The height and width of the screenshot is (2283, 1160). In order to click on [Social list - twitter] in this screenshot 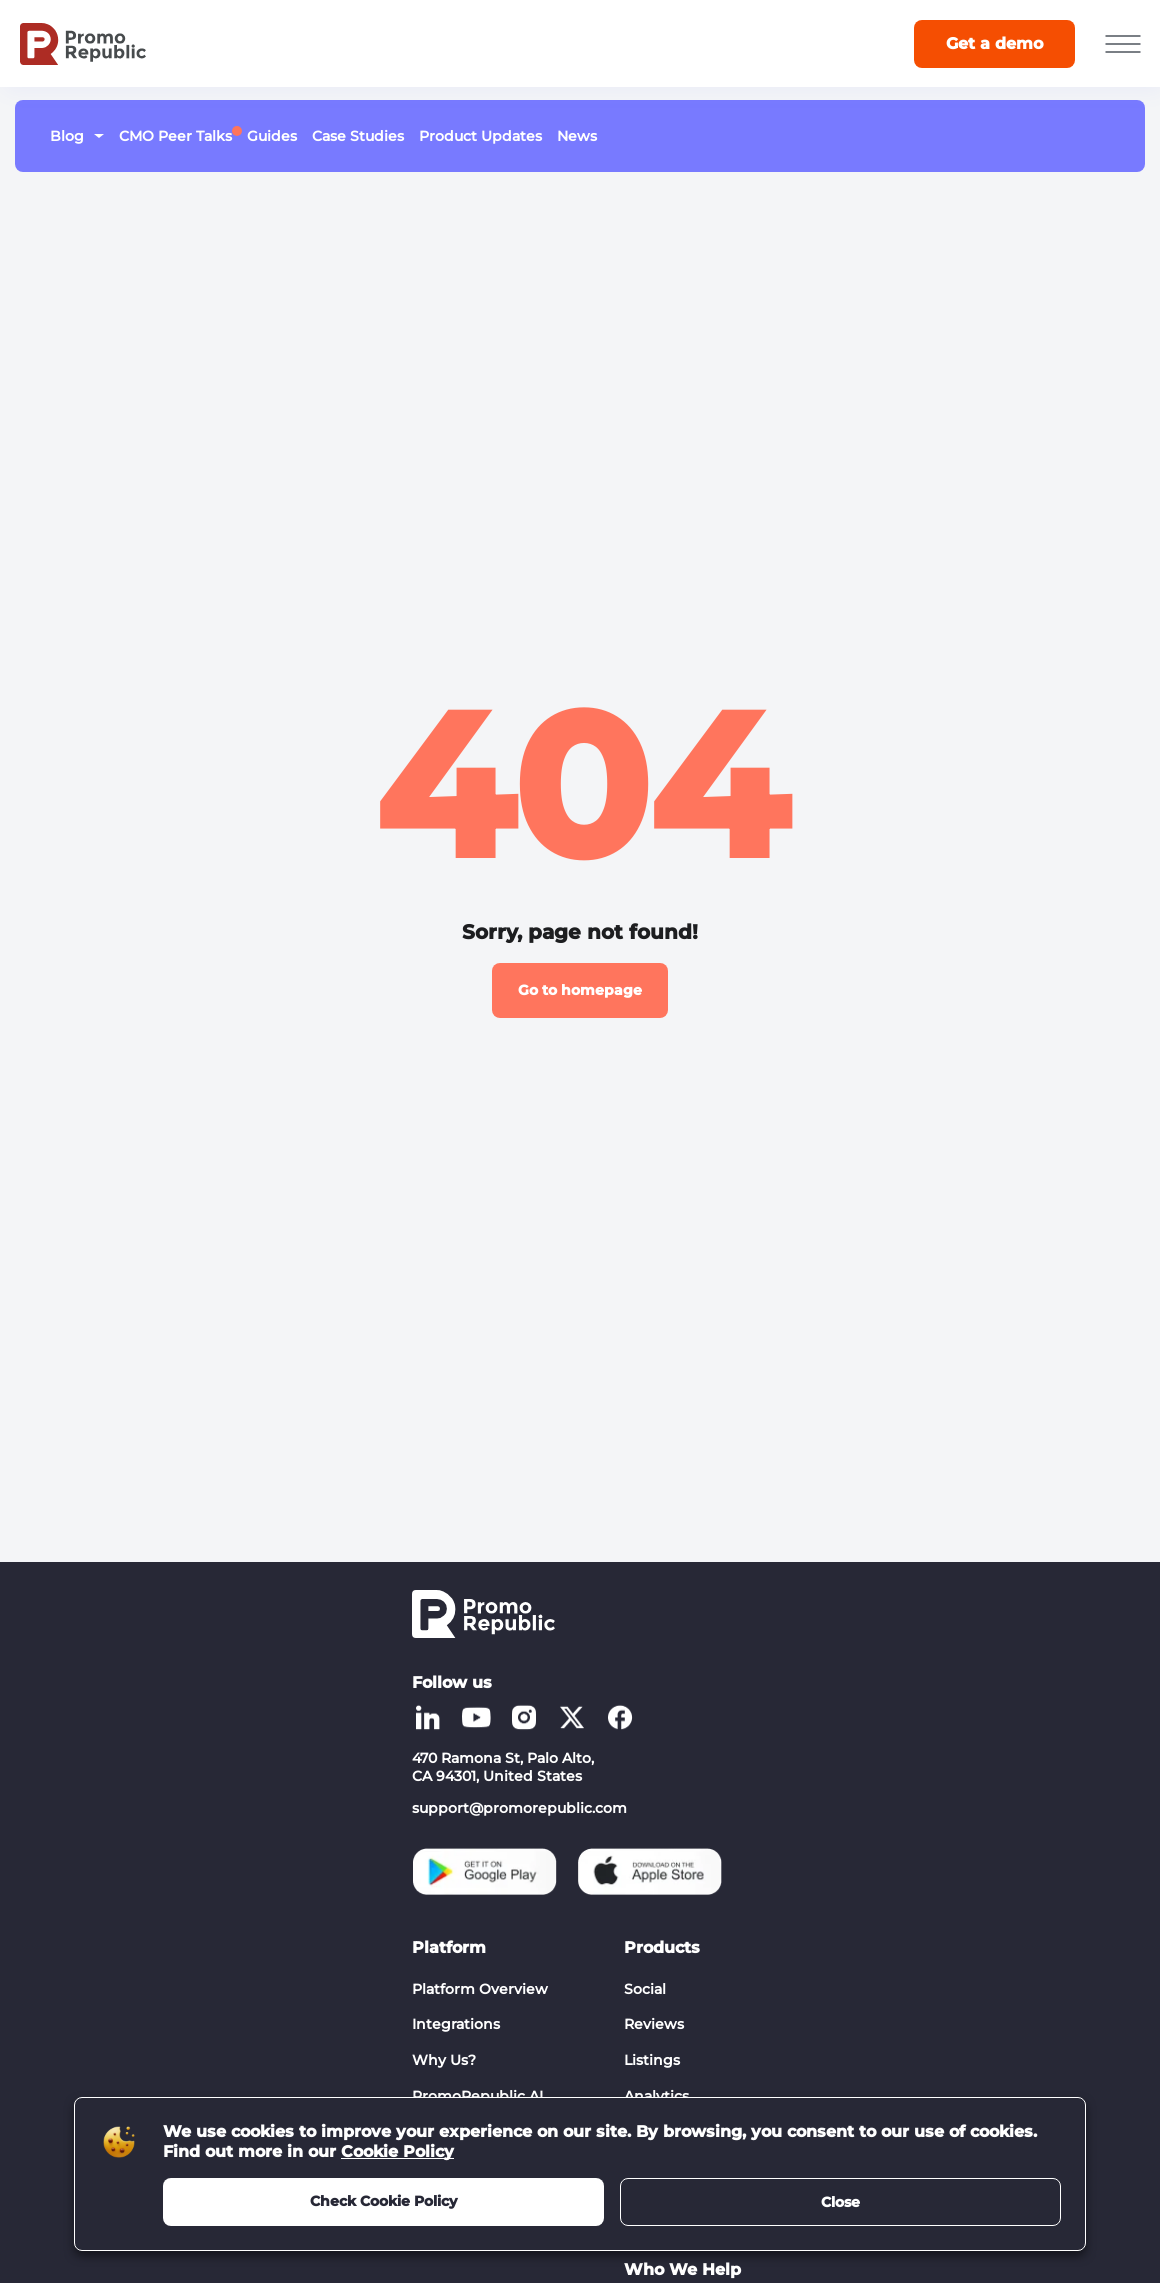, I will do `click(572, 1717)`.